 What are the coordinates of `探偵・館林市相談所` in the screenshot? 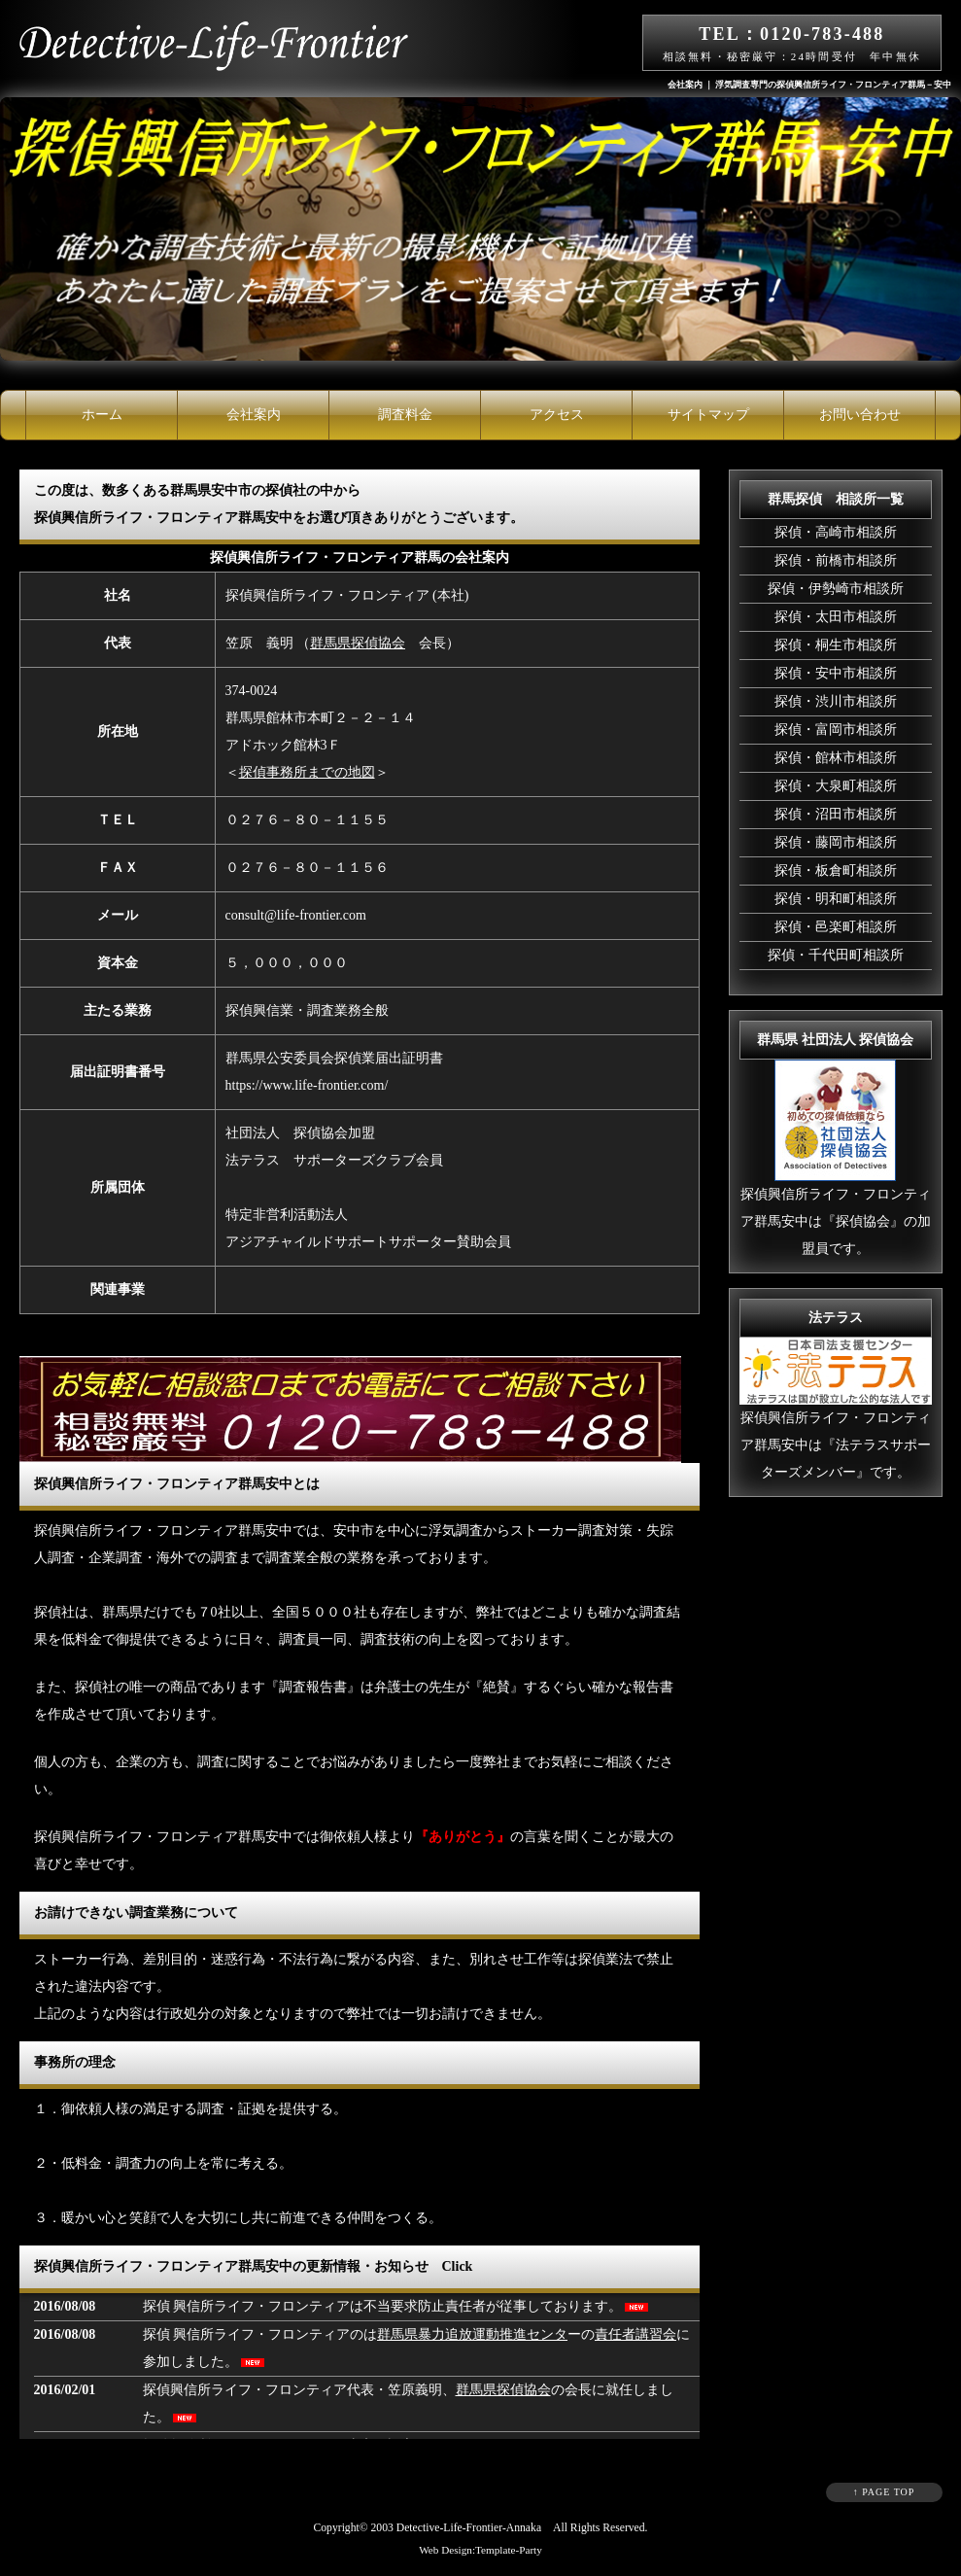 It's located at (835, 757).